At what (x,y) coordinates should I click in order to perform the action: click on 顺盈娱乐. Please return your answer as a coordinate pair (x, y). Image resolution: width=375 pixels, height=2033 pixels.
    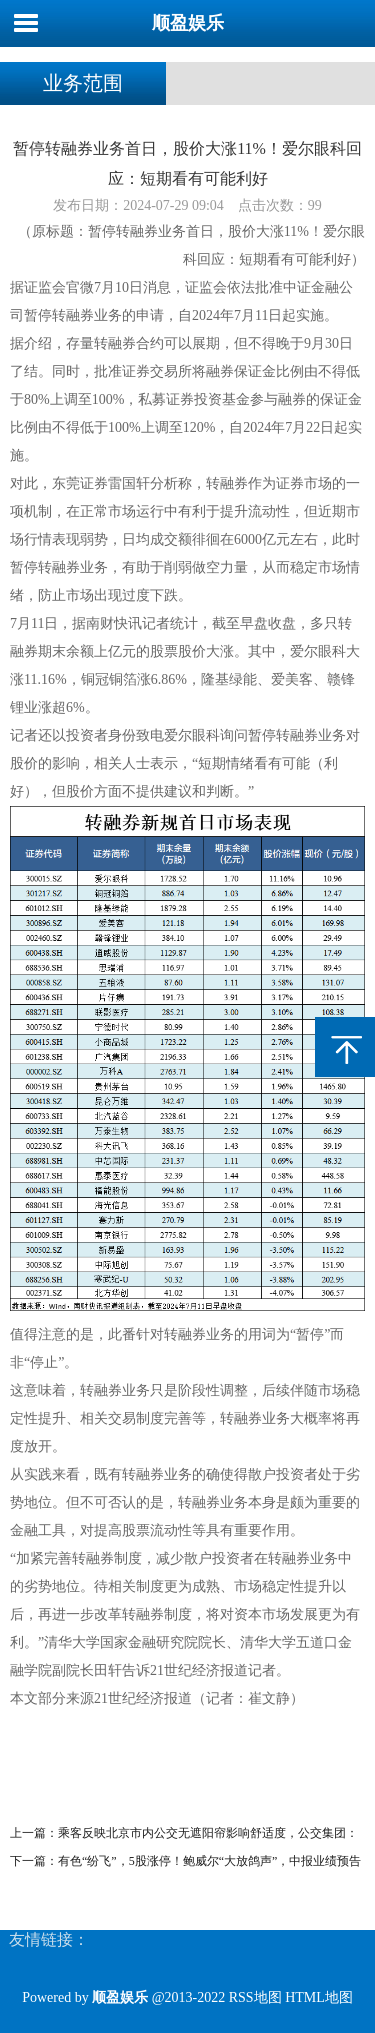
    Looking at the image, I should click on (188, 23).